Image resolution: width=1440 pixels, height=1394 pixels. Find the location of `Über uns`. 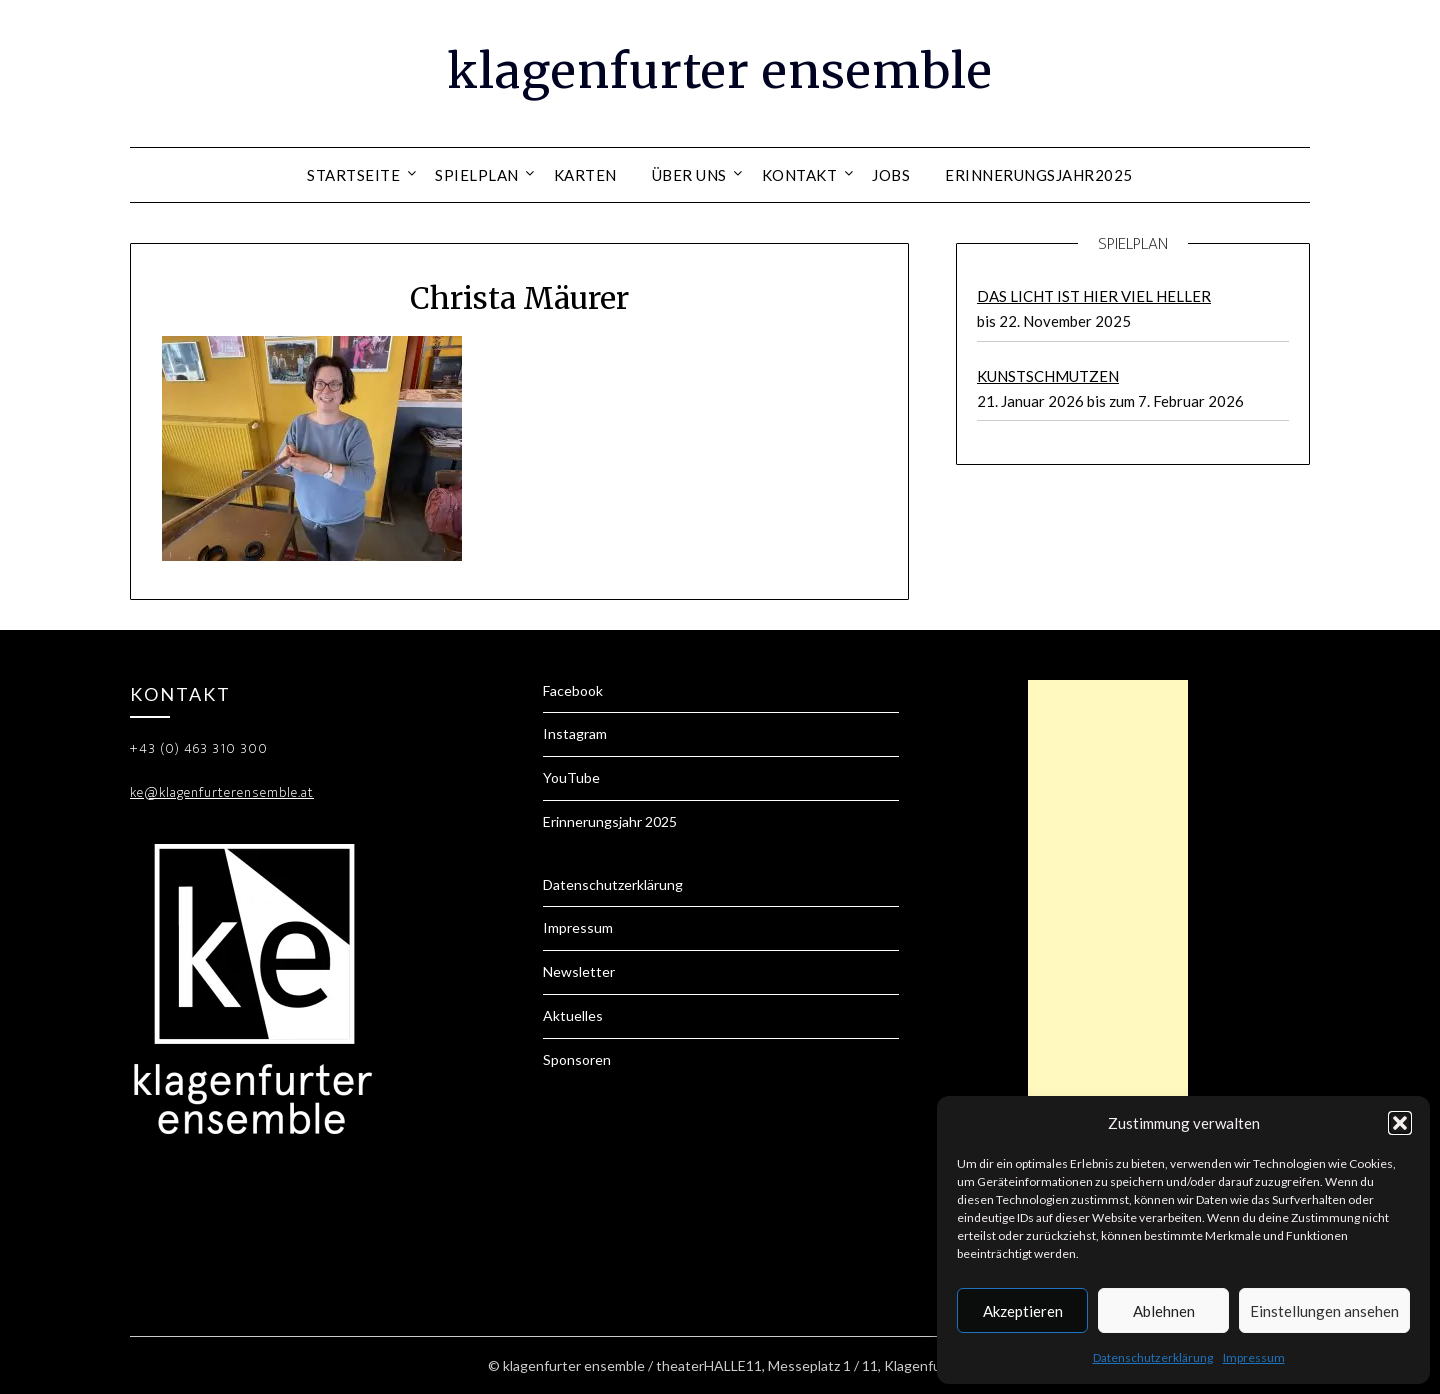

Über uns is located at coordinates (689, 175).